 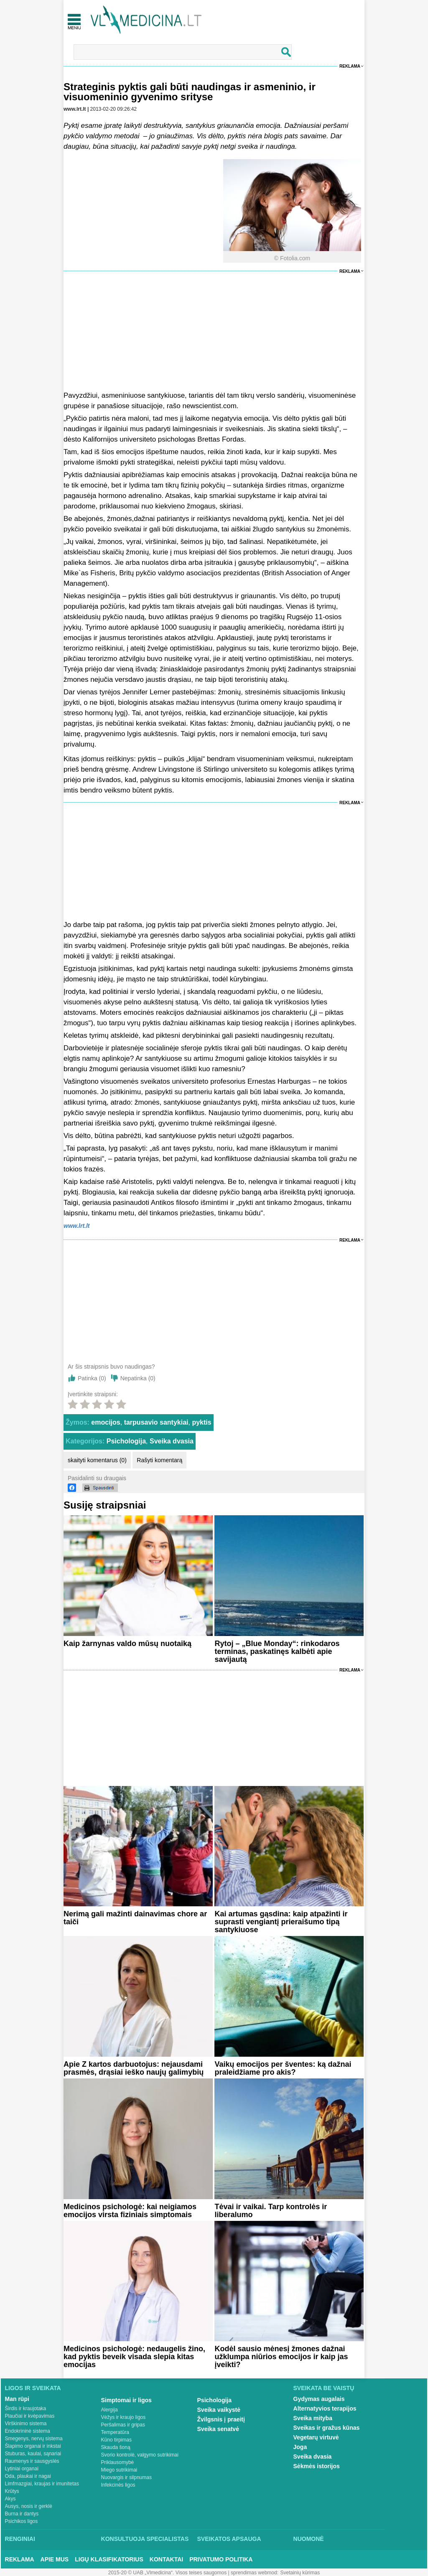 What do you see at coordinates (349, 66) in the screenshot?
I see `Reklama` at bounding box center [349, 66].